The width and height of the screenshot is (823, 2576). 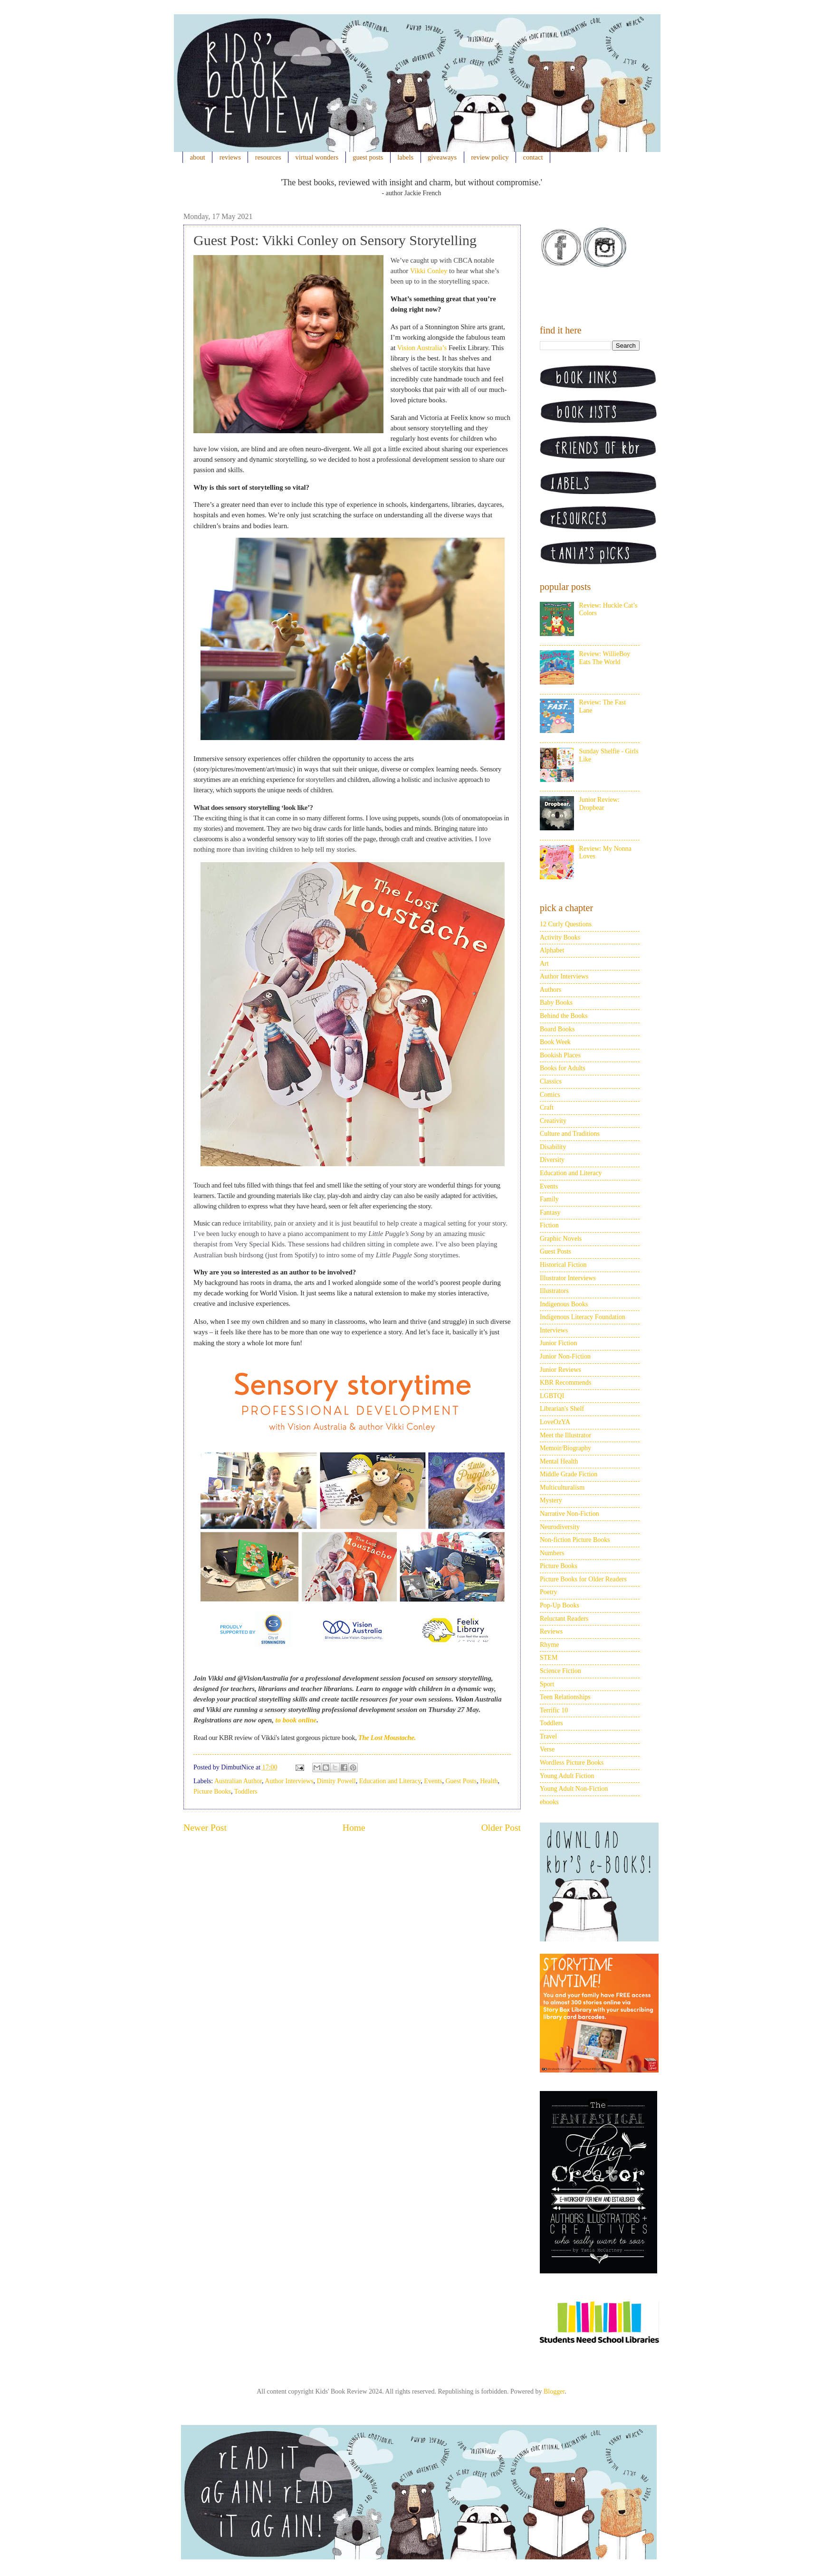 I want to click on reviews, so click(x=230, y=157).